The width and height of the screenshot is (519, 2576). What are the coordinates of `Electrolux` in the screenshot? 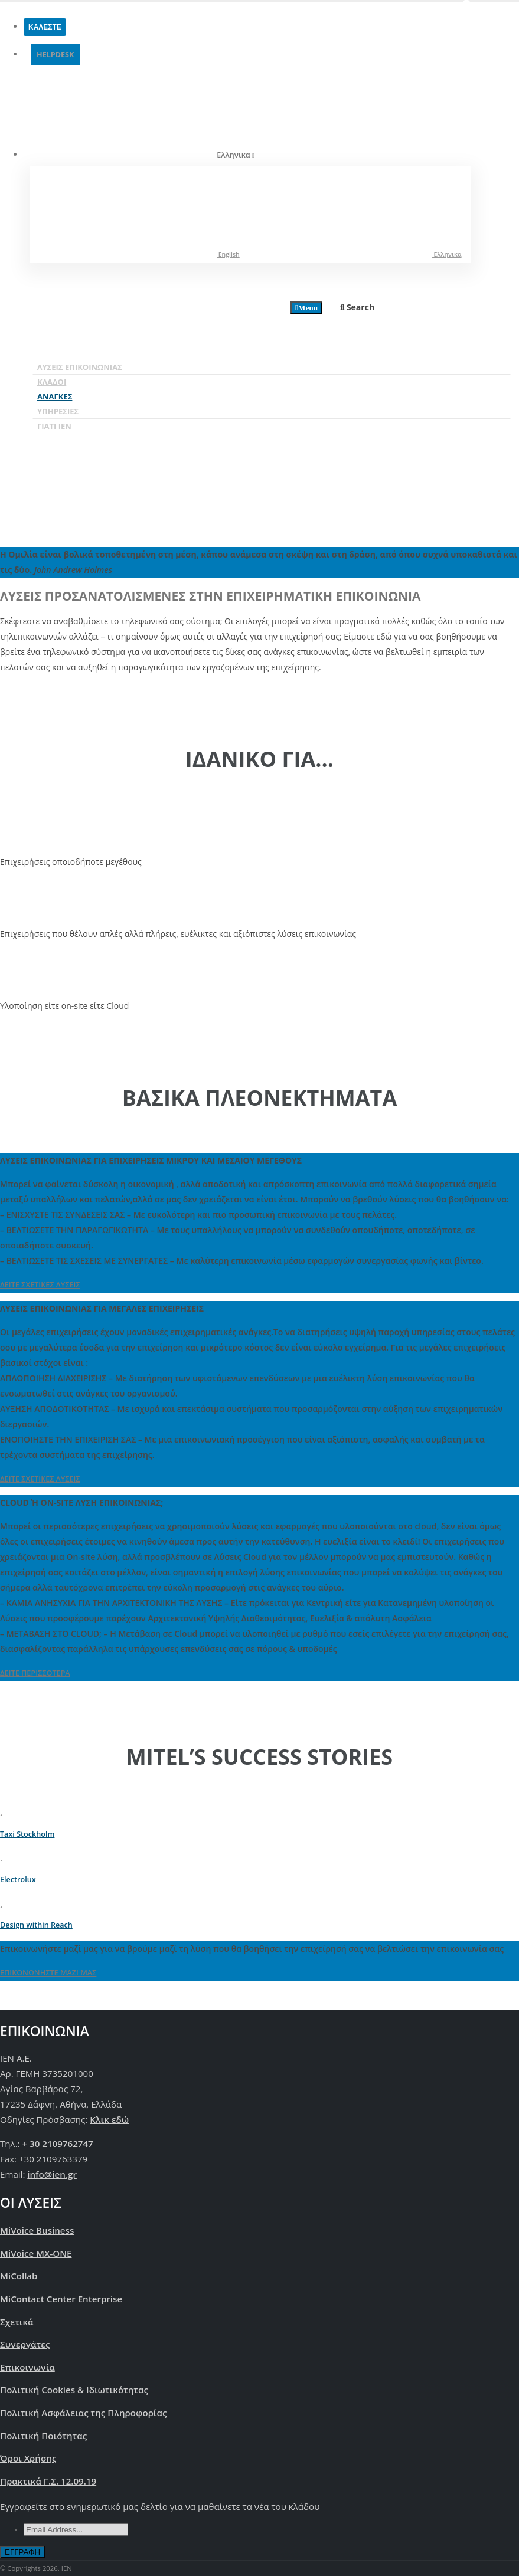 It's located at (18, 1879).